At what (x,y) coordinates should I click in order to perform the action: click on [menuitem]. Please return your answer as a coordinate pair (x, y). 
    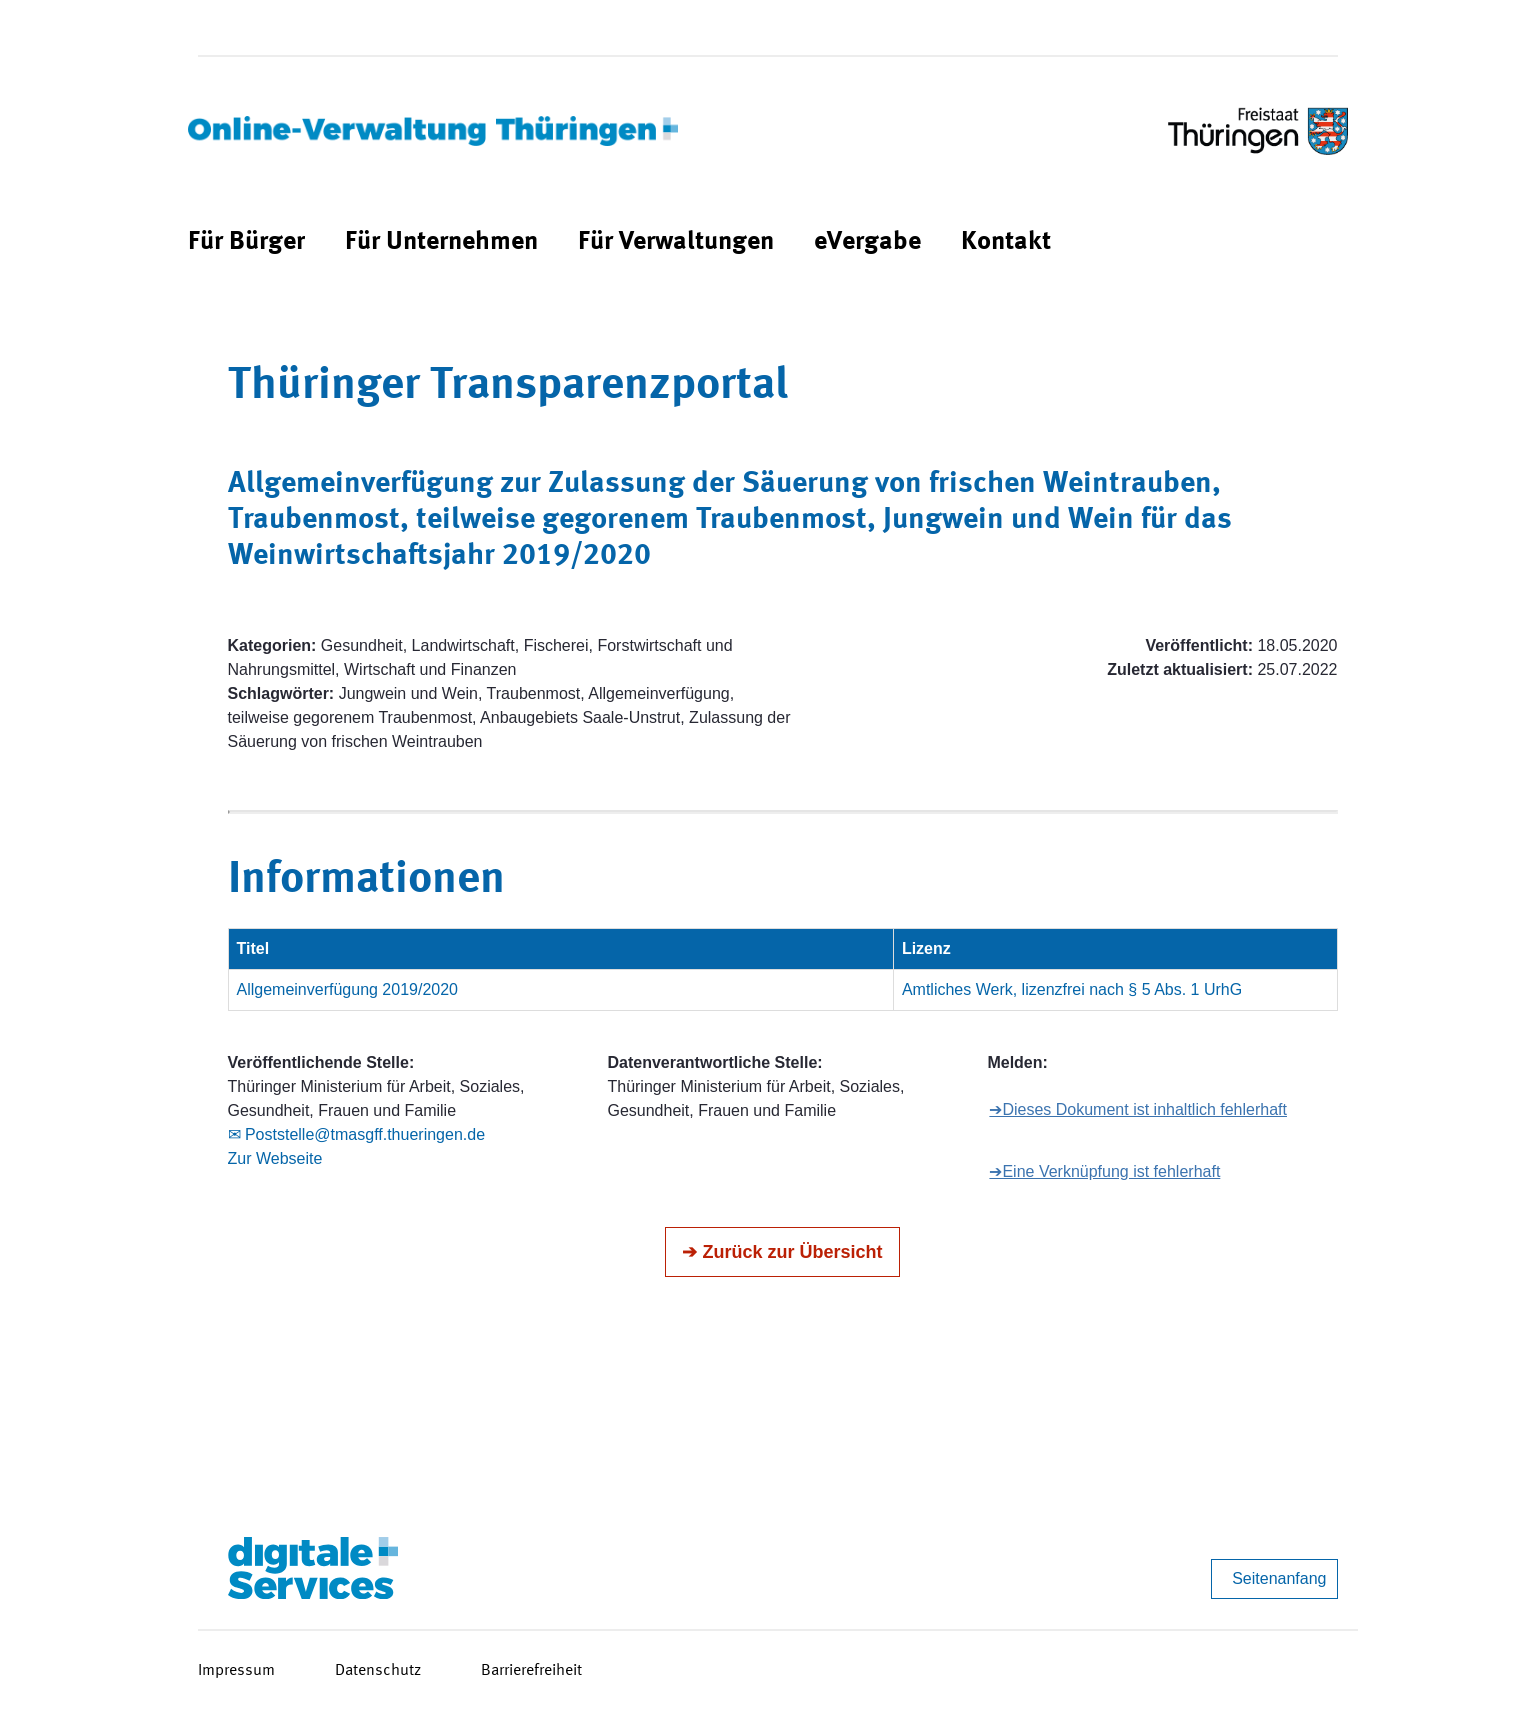
    Looking at the image, I should click on (246, 242).